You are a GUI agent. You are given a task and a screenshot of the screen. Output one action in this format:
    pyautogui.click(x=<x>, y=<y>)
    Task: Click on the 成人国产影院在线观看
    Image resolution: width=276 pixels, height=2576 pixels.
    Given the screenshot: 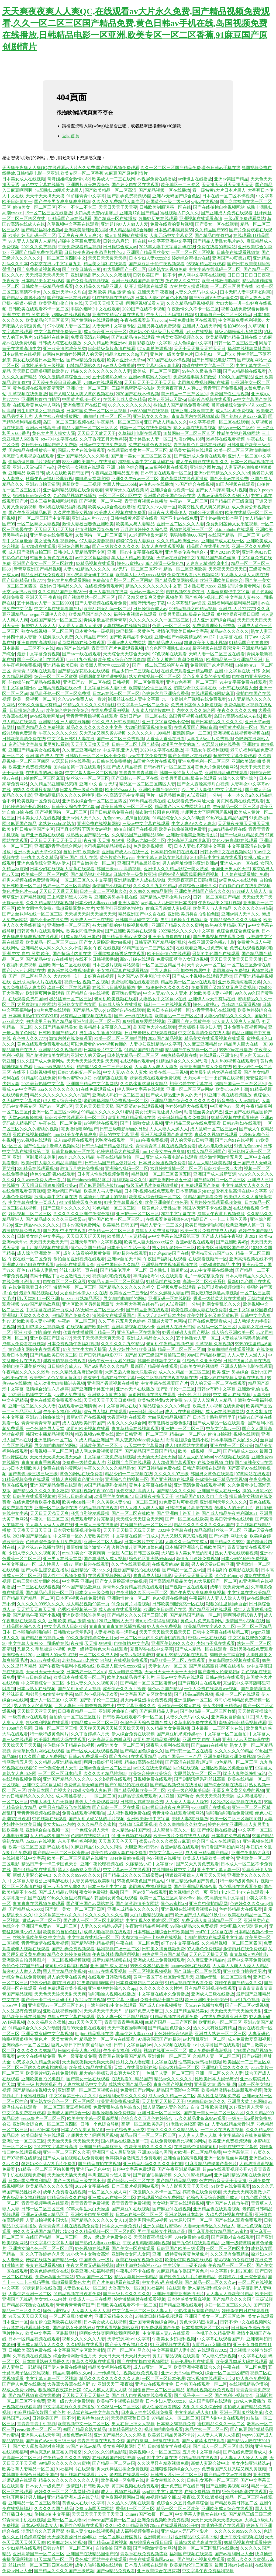 What is the action you would take?
    pyautogui.click(x=210, y=2401)
    